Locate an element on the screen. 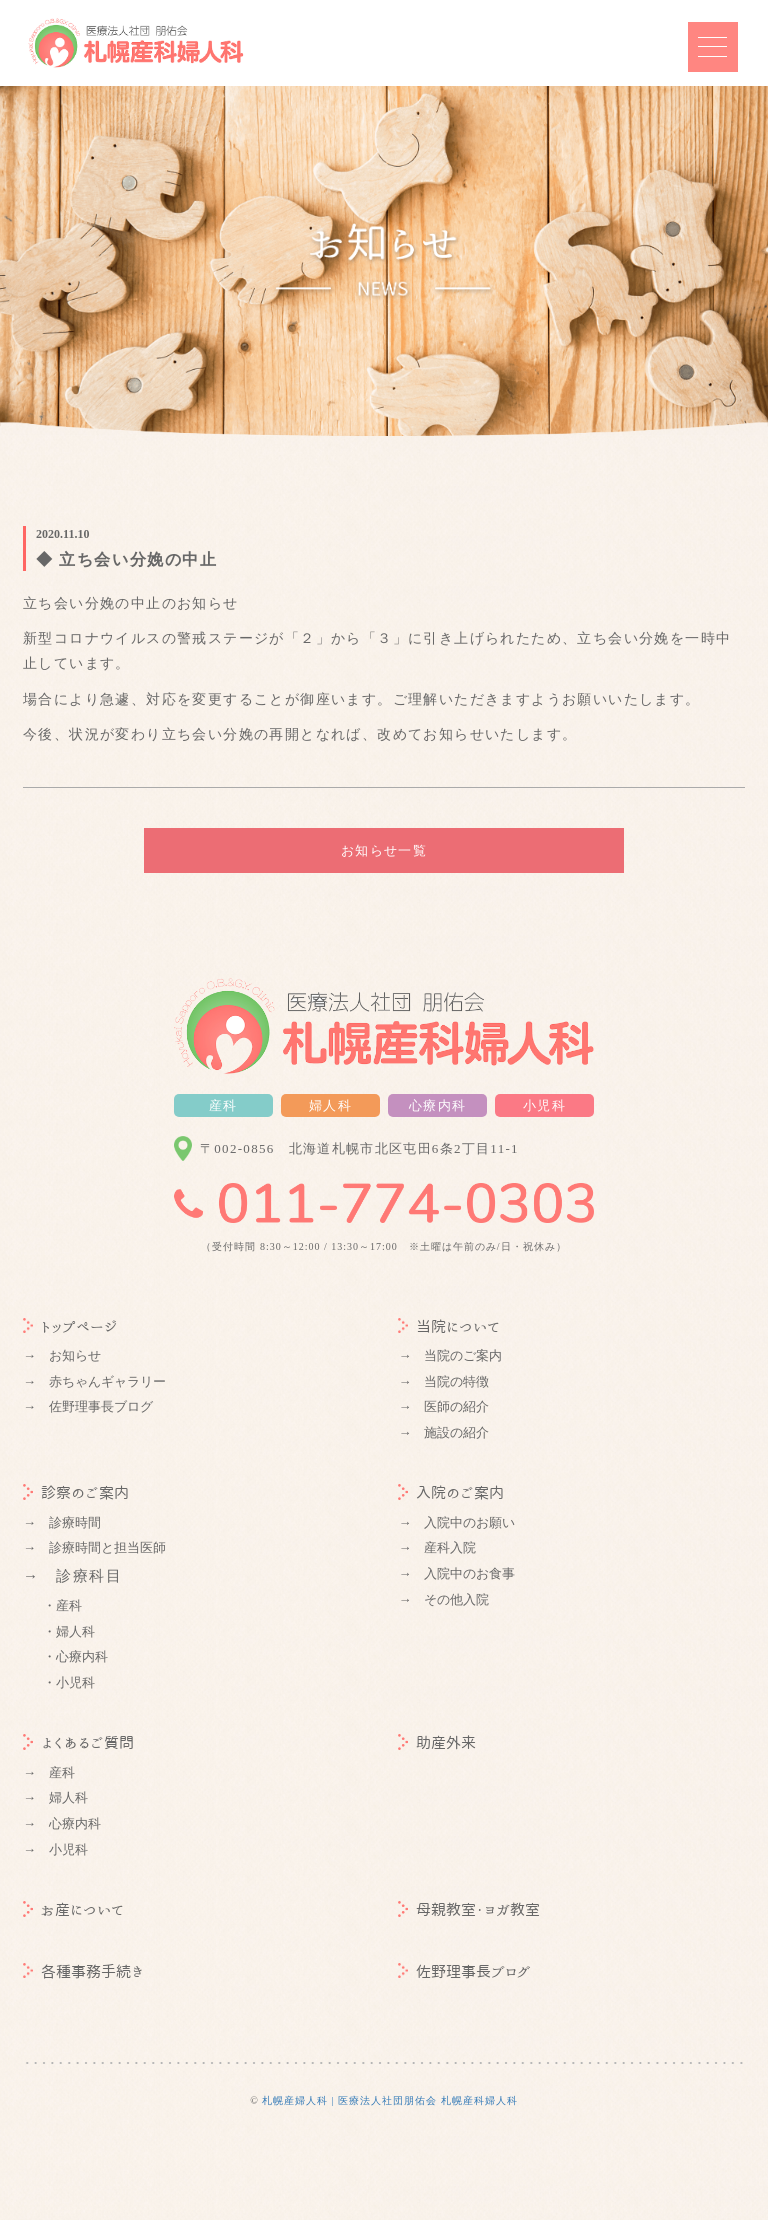 The width and height of the screenshot is (768, 2220). ・心療内科 is located at coordinates (75, 1656).